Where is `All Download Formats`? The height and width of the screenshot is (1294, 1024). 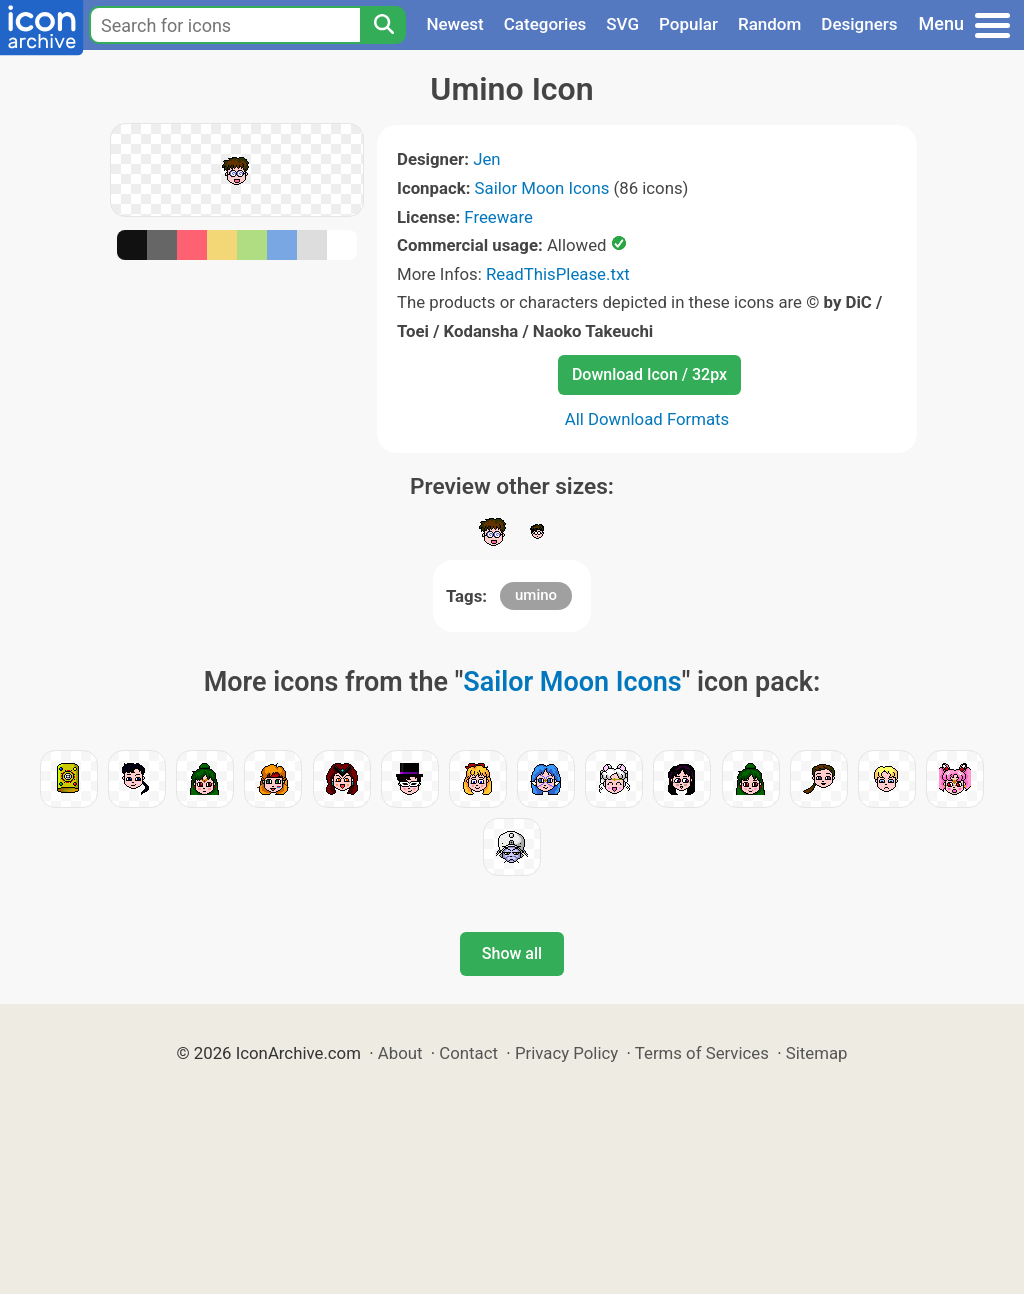 All Download Formats is located at coordinates (647, 419).